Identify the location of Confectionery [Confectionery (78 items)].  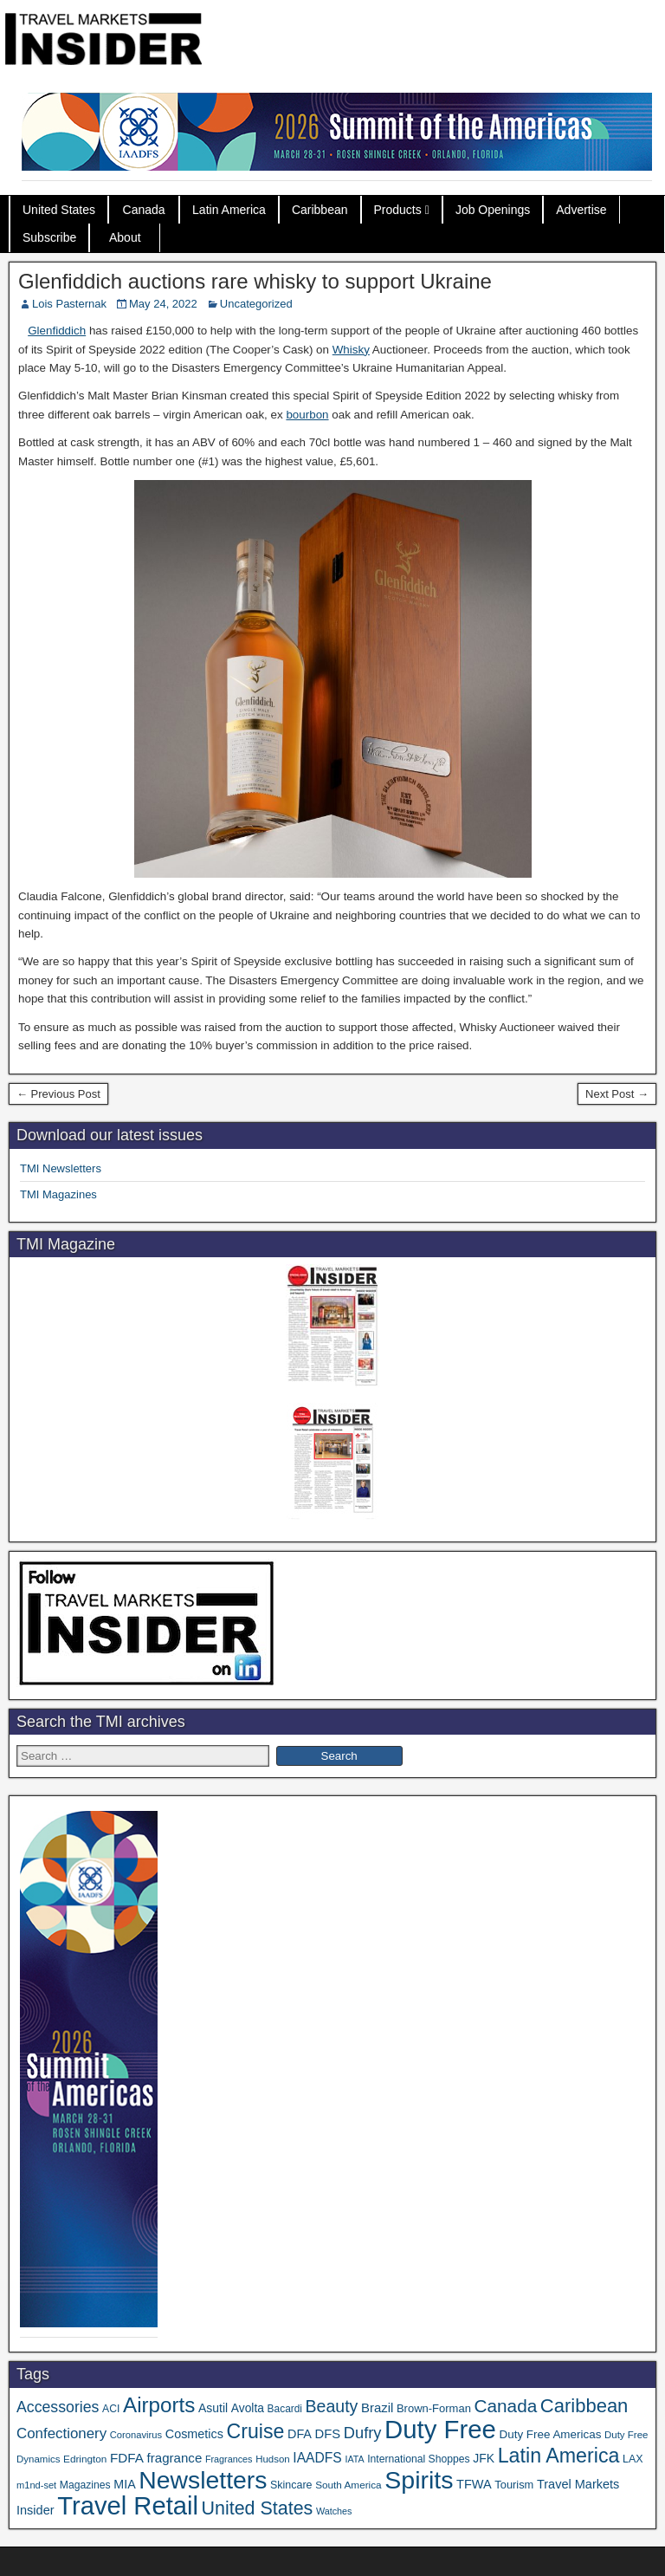
(61, 2433).